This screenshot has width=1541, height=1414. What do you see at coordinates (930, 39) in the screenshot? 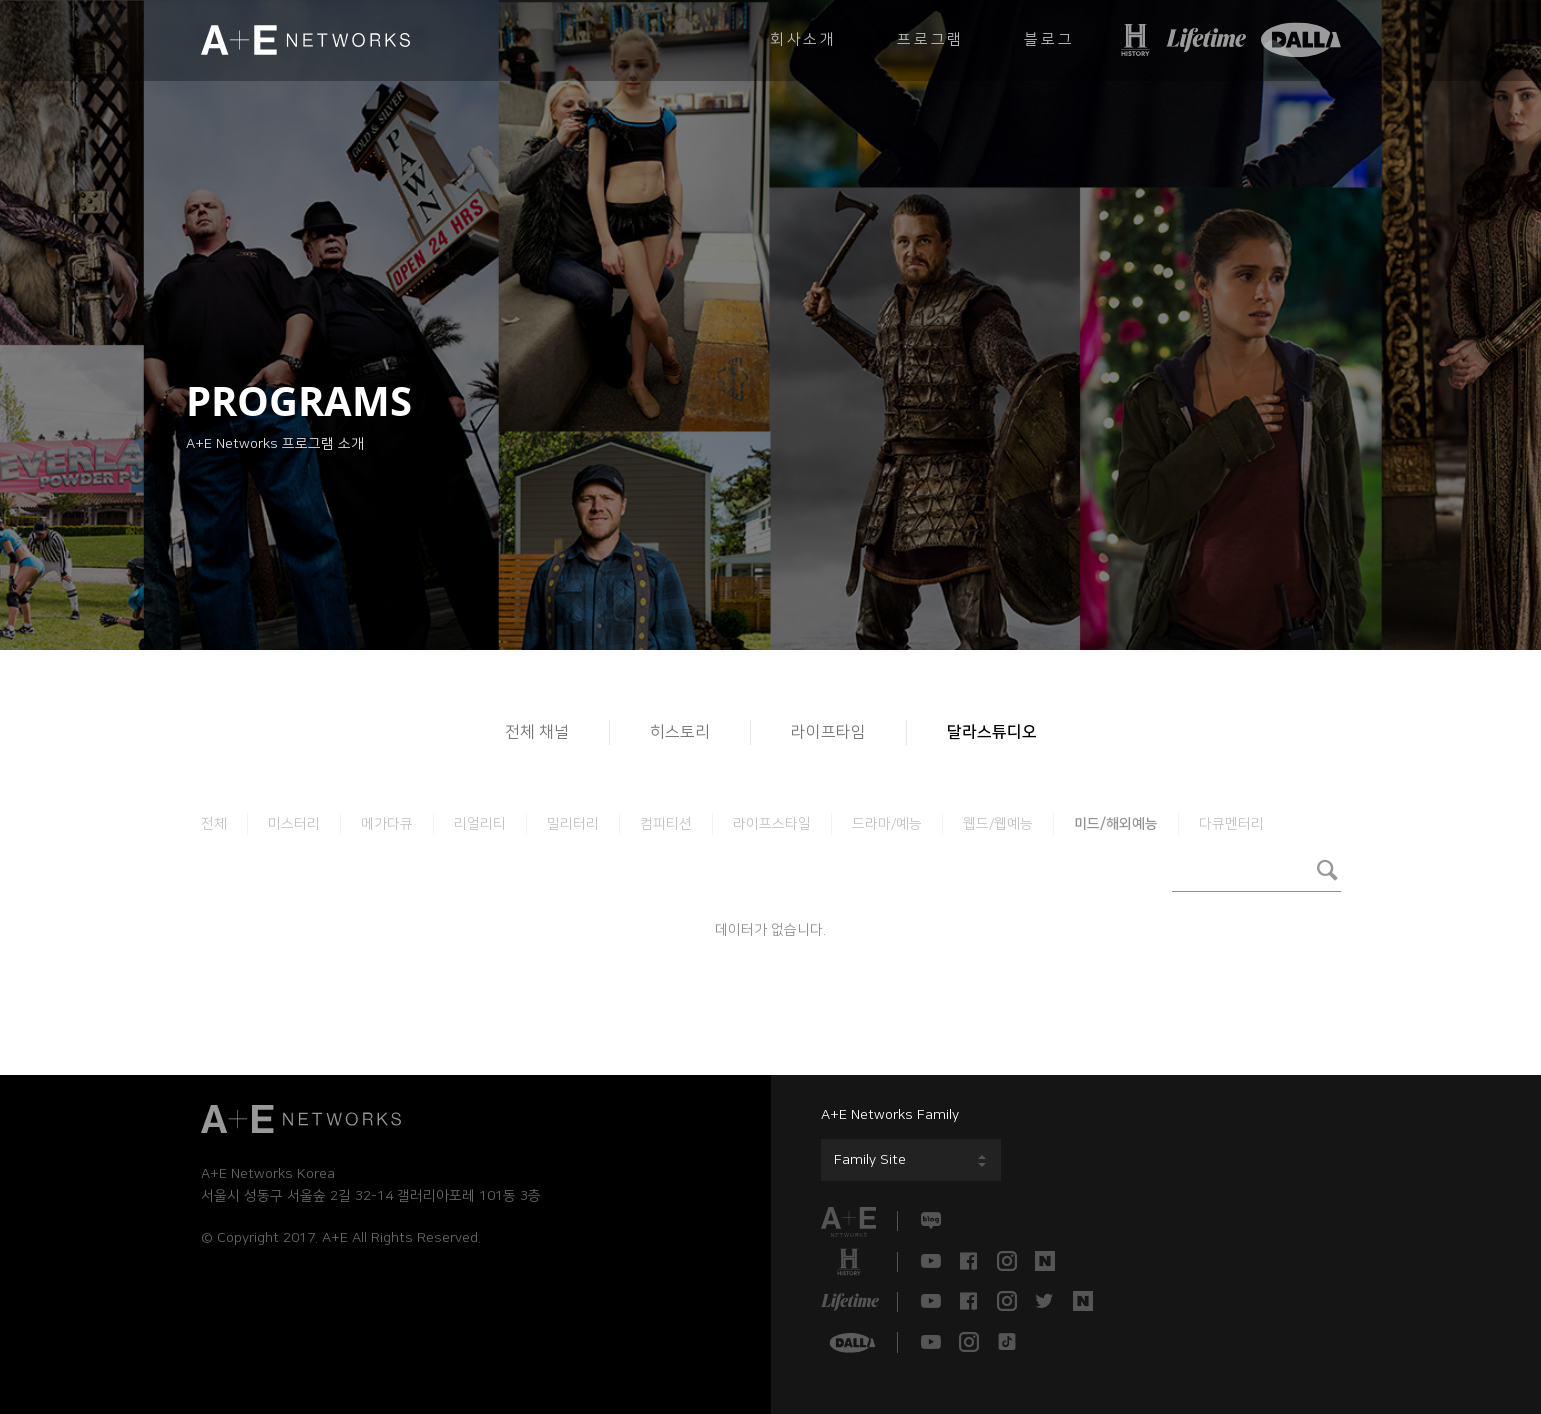
I see `프로그램` at bounding box center [930, 39].